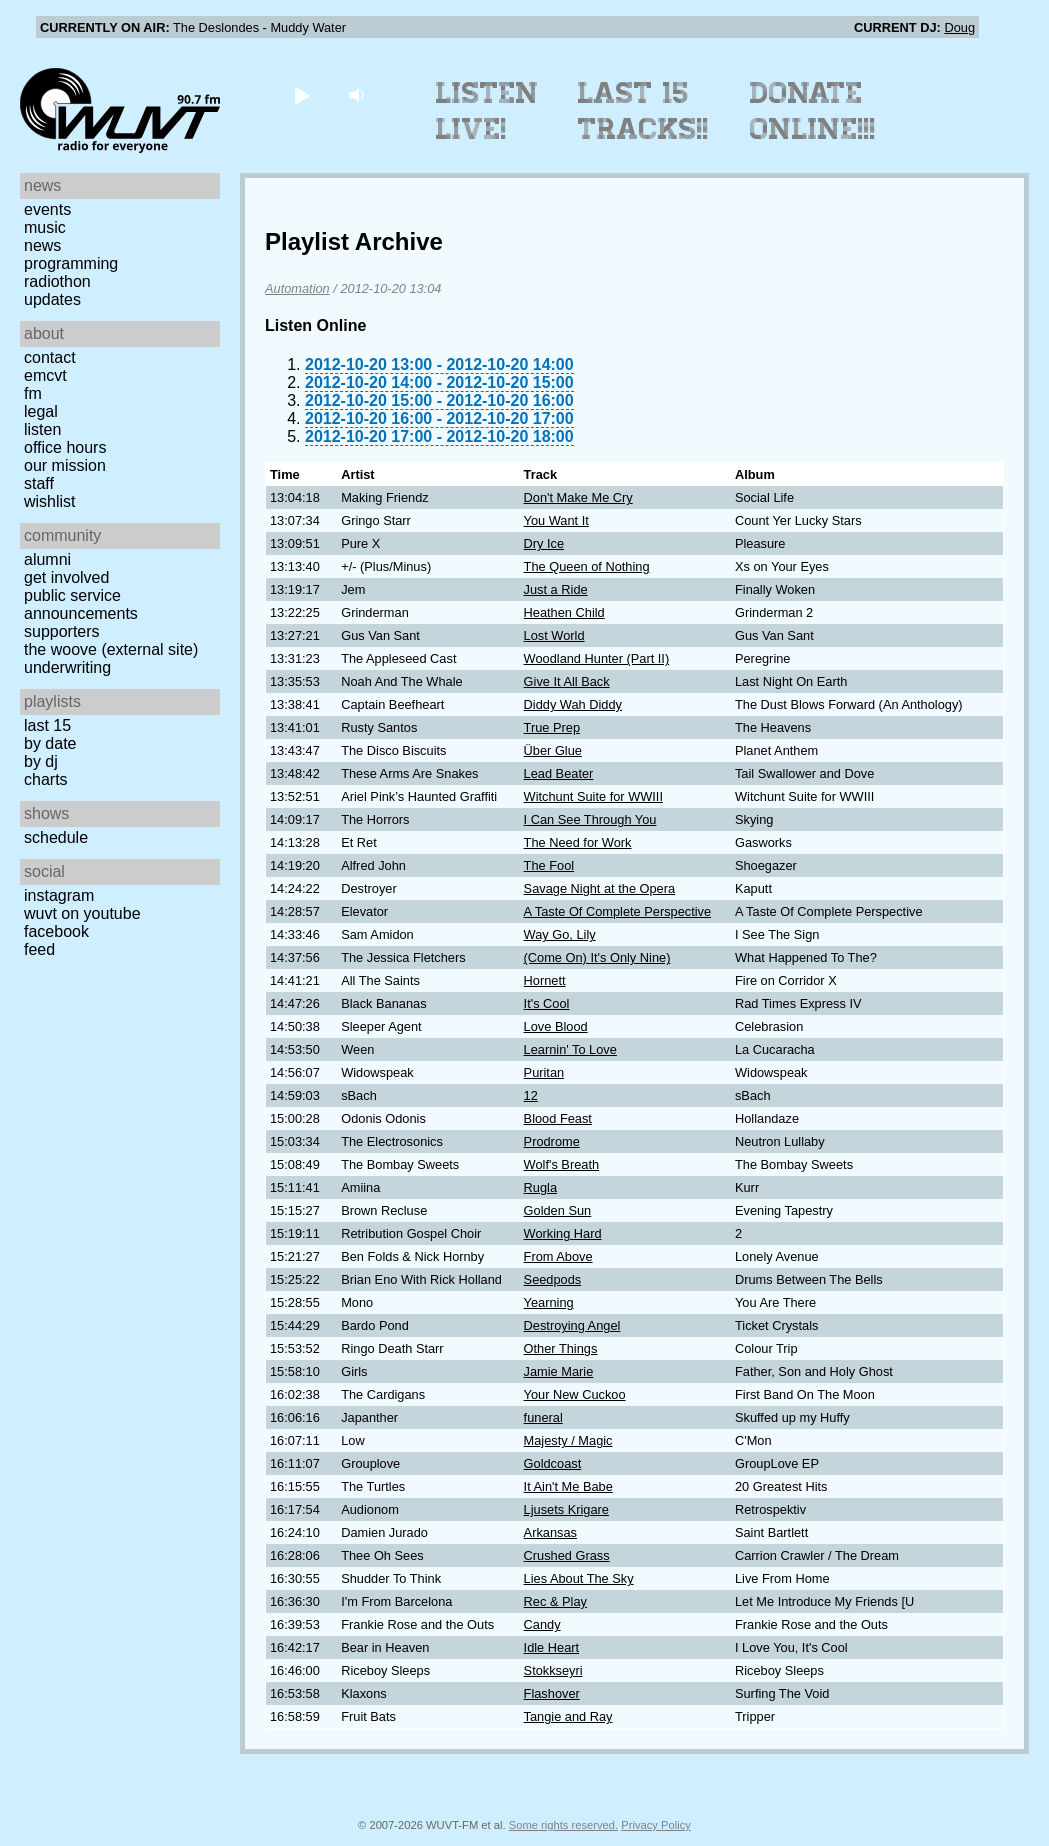 Image resolution: width=1049 pixels, height=1846 pixels. What do you see at coordinates (555, 1601) in the screenshot?
I see `Rec & Play` at bounding box center [555, 1601].